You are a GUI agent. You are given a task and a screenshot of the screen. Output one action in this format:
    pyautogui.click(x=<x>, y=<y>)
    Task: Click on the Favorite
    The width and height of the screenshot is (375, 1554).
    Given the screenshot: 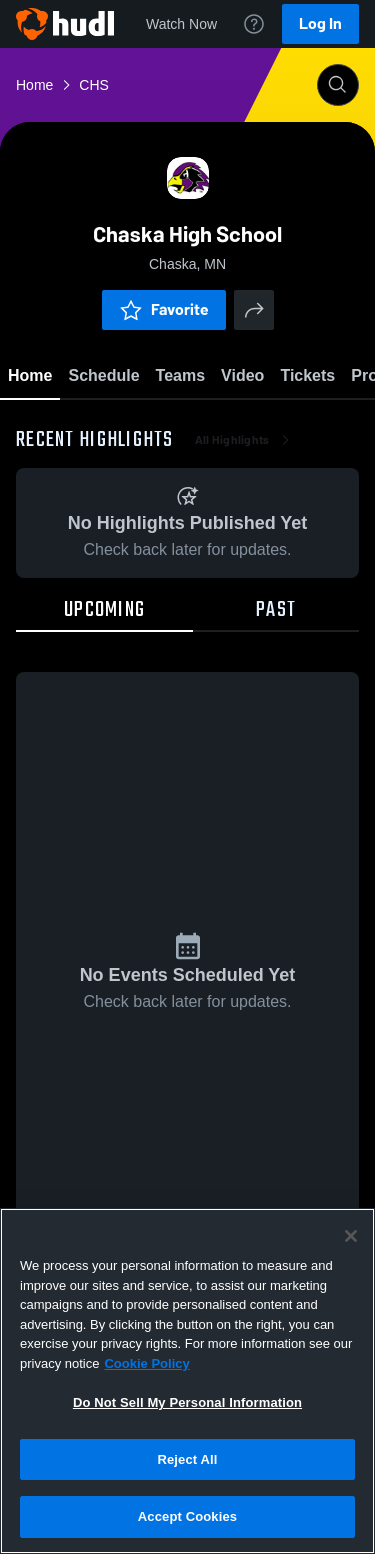 What is the action you would take?
    pyautogui.click(x=164, y=309)
    